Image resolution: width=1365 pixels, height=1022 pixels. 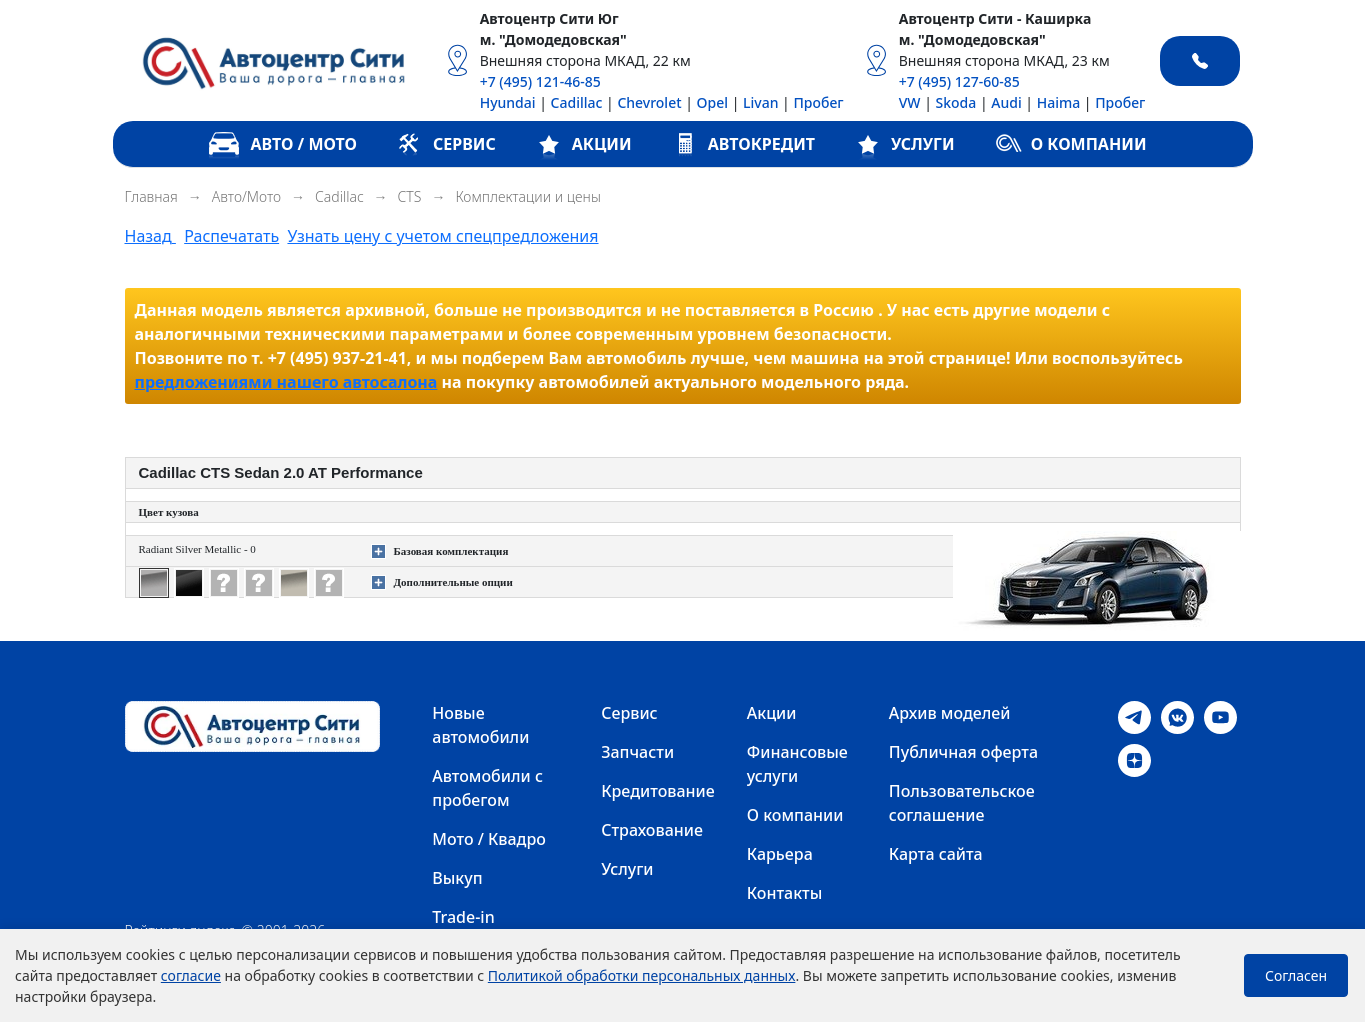 I want to click on Контакты, so click(x=785, y=893).